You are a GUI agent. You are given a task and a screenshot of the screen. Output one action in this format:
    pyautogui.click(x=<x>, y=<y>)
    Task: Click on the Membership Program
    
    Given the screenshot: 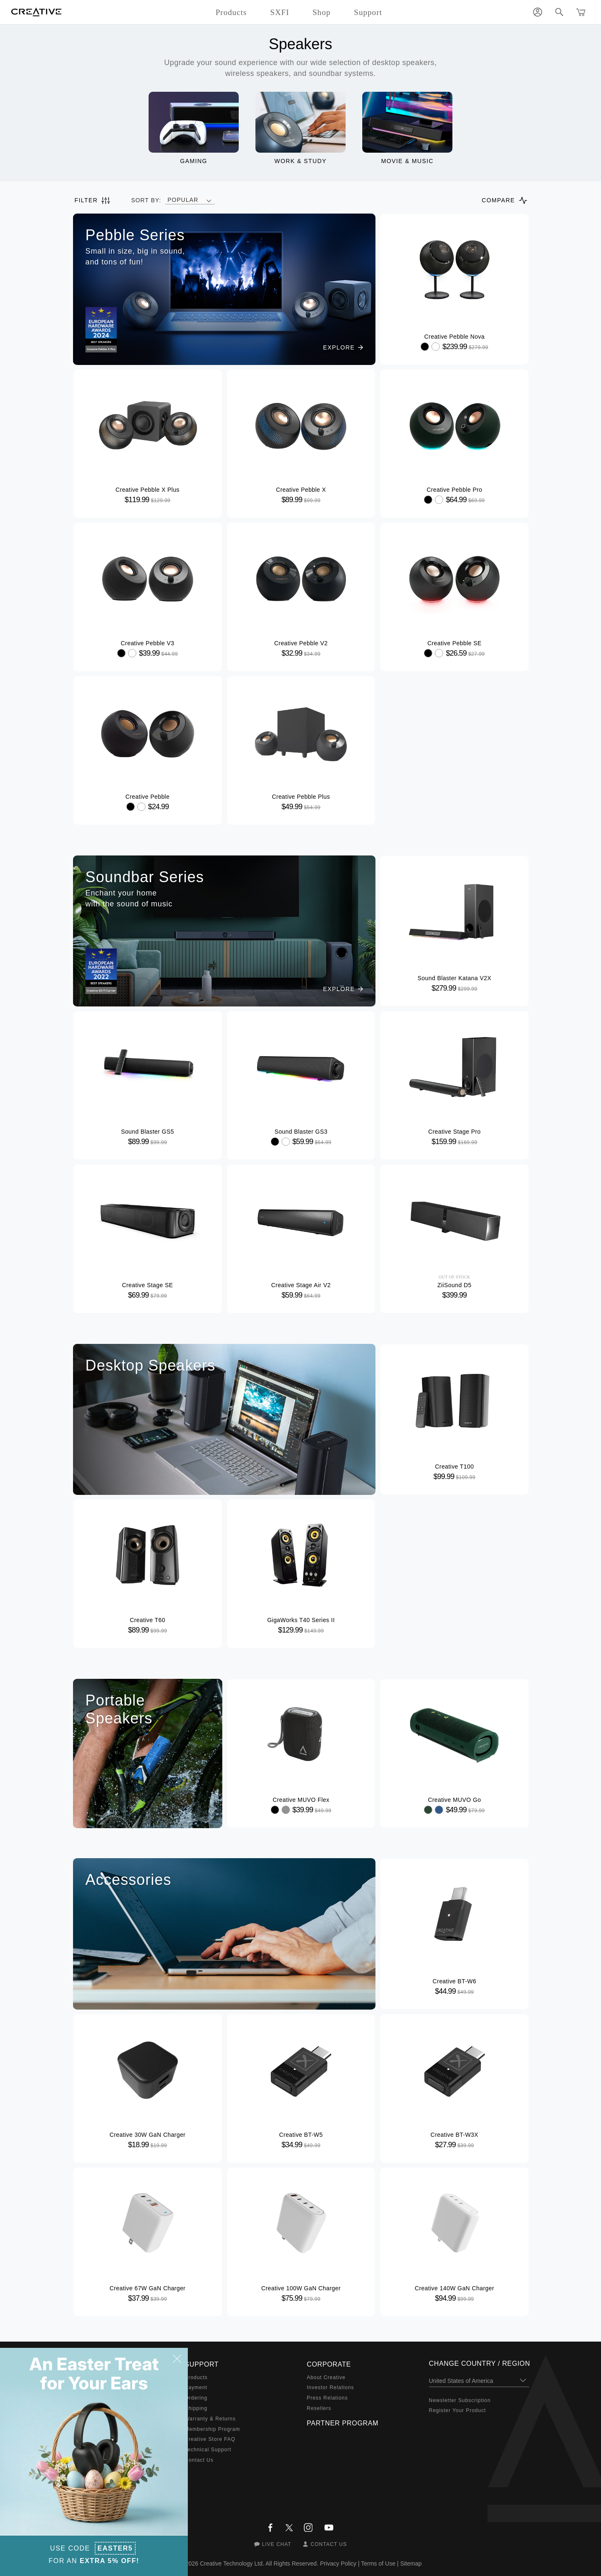 What is the action you would take?
    pyautogui.click(x=212, y=2429)
    